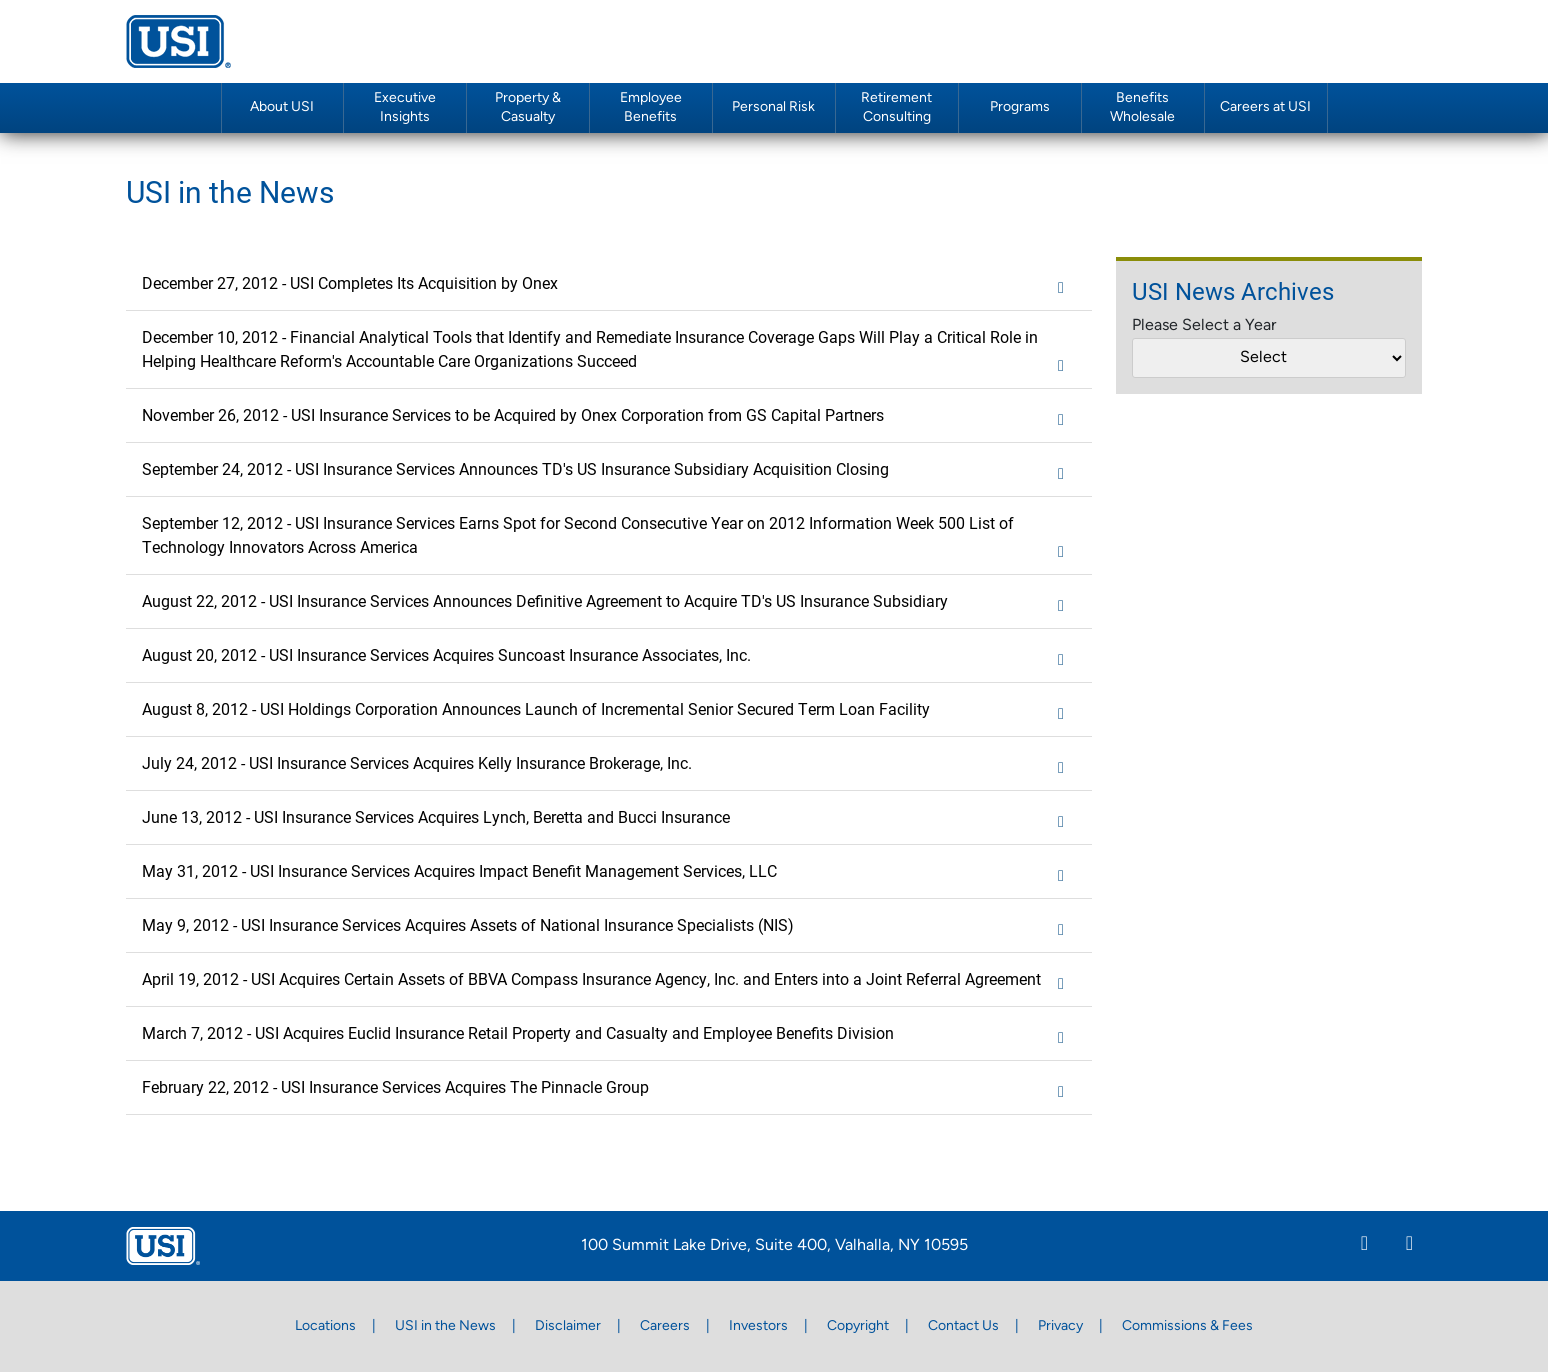 The image size is (1548, 1372). I want to click on [Linkedin], so click(1364, 1246).